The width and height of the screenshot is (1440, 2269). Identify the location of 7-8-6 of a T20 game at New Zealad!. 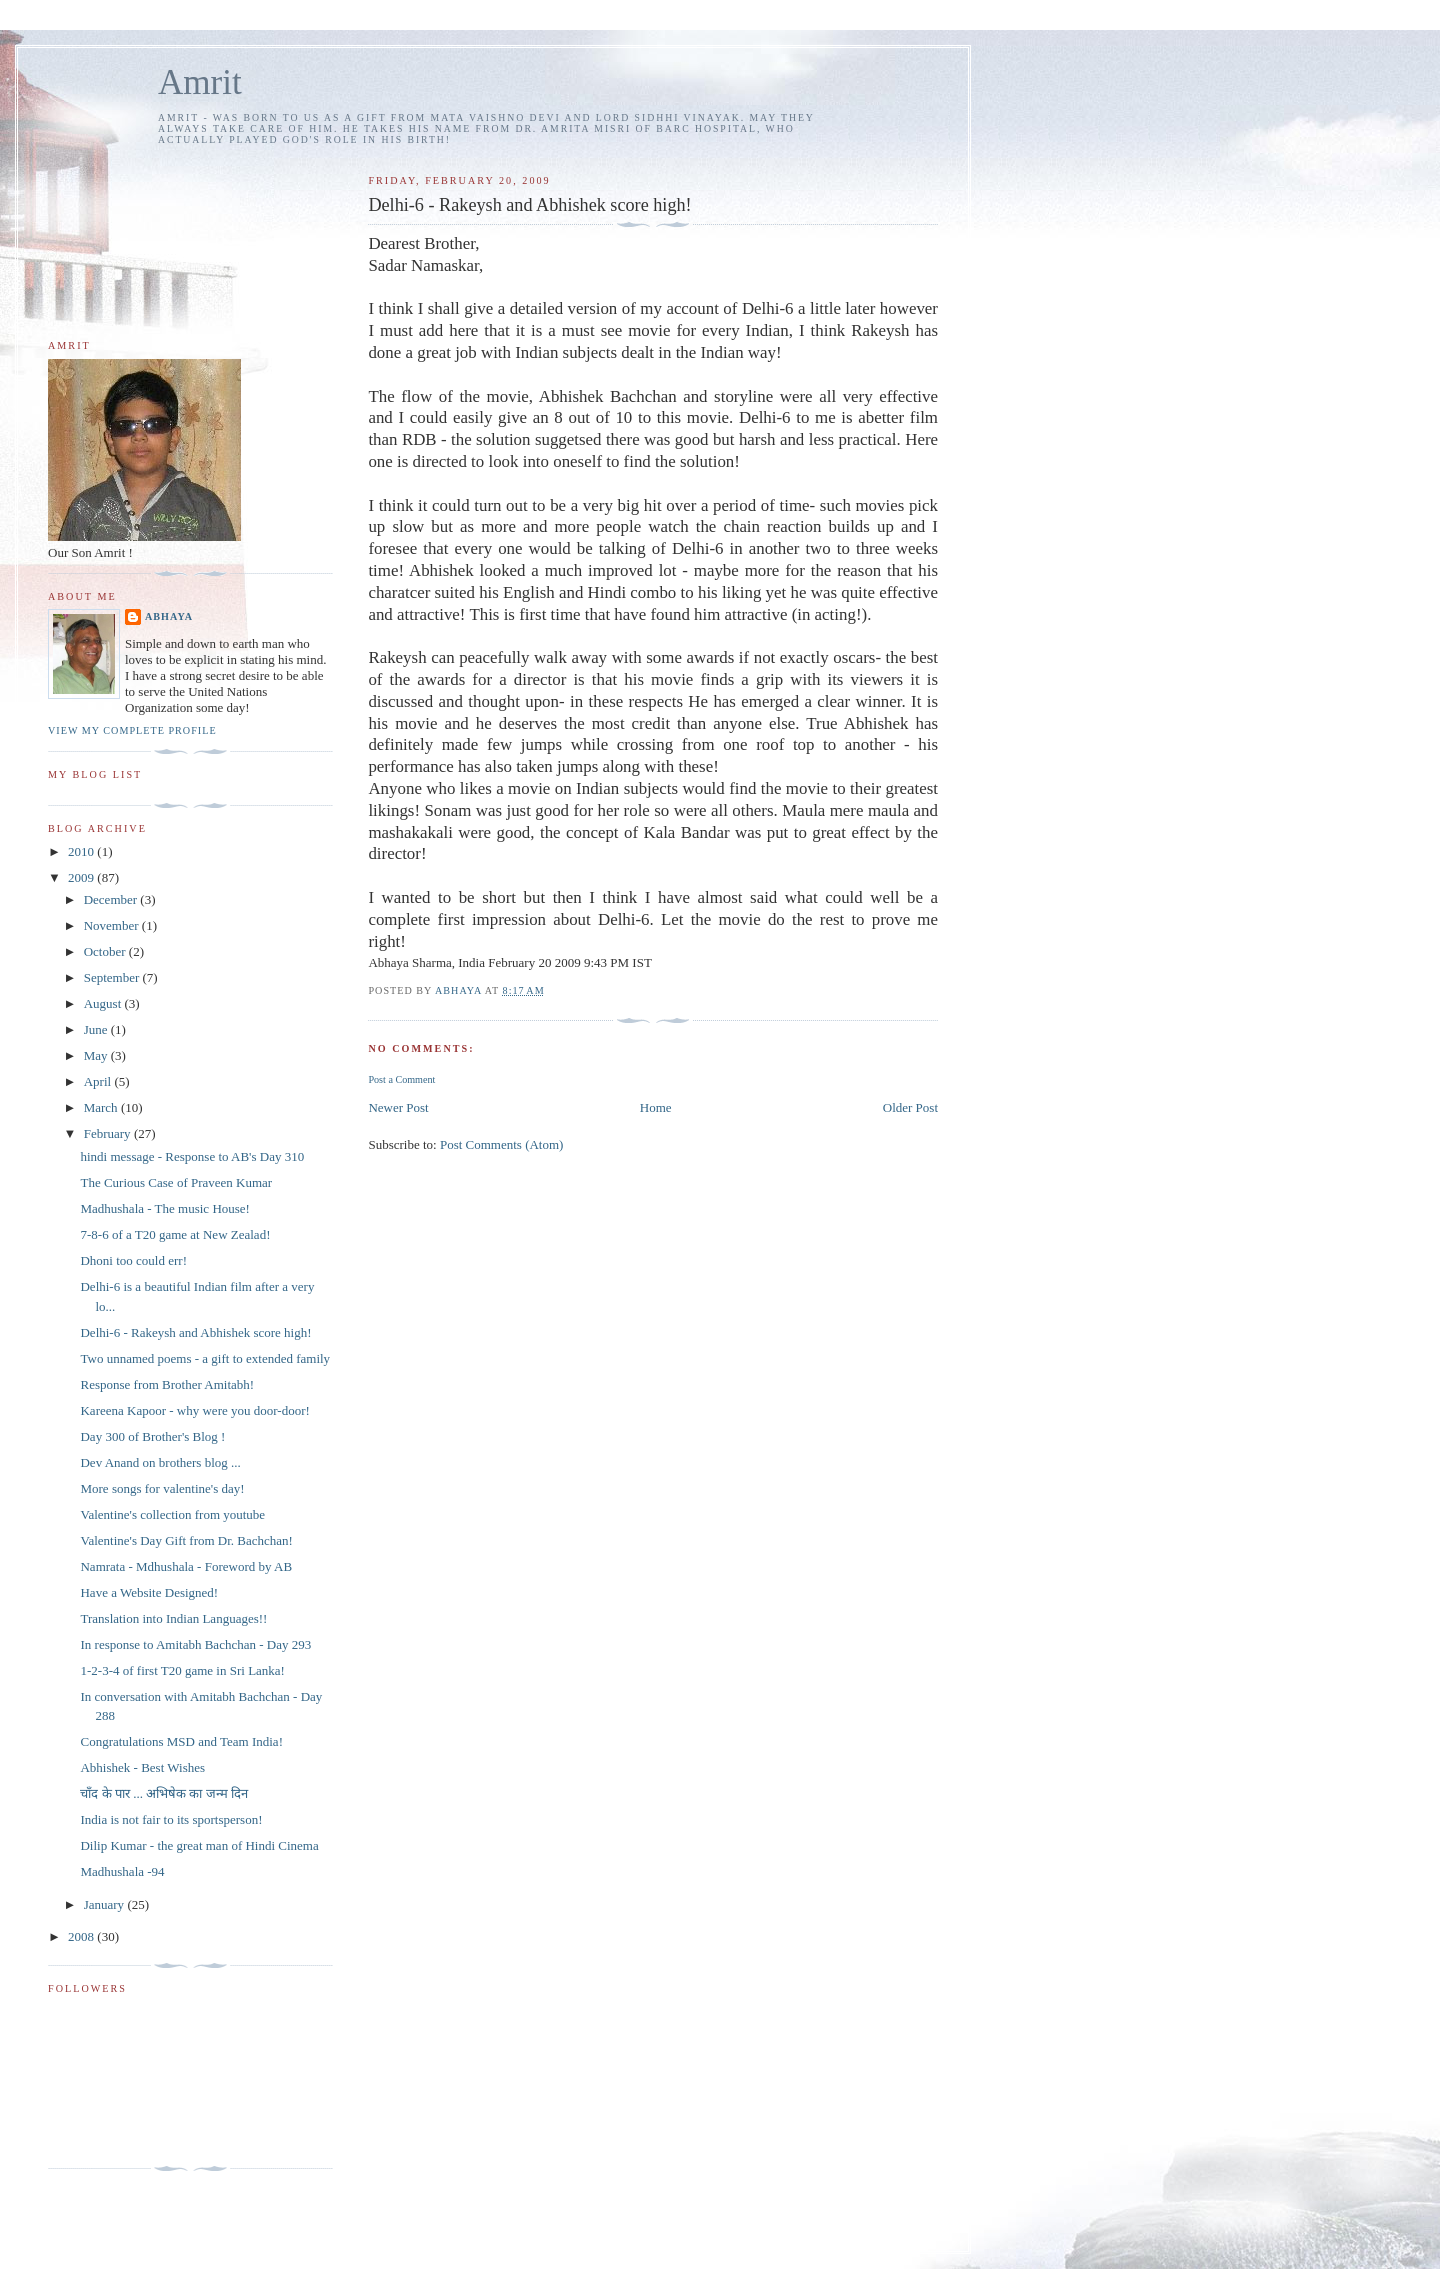
(175, 1234).